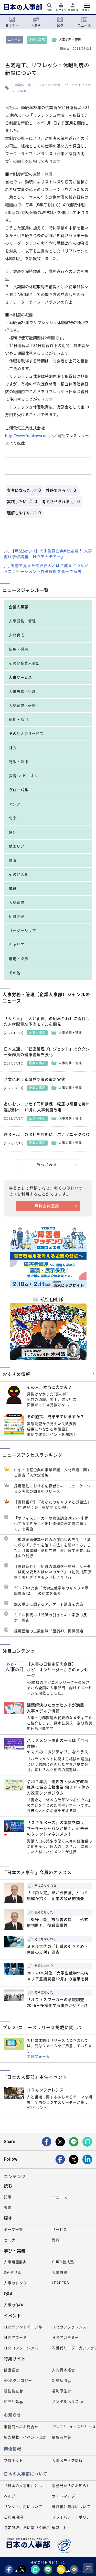 The height and width of the screenshot is (2576, 96). I want to click on 人事メディア情報, so click(67, 2461).